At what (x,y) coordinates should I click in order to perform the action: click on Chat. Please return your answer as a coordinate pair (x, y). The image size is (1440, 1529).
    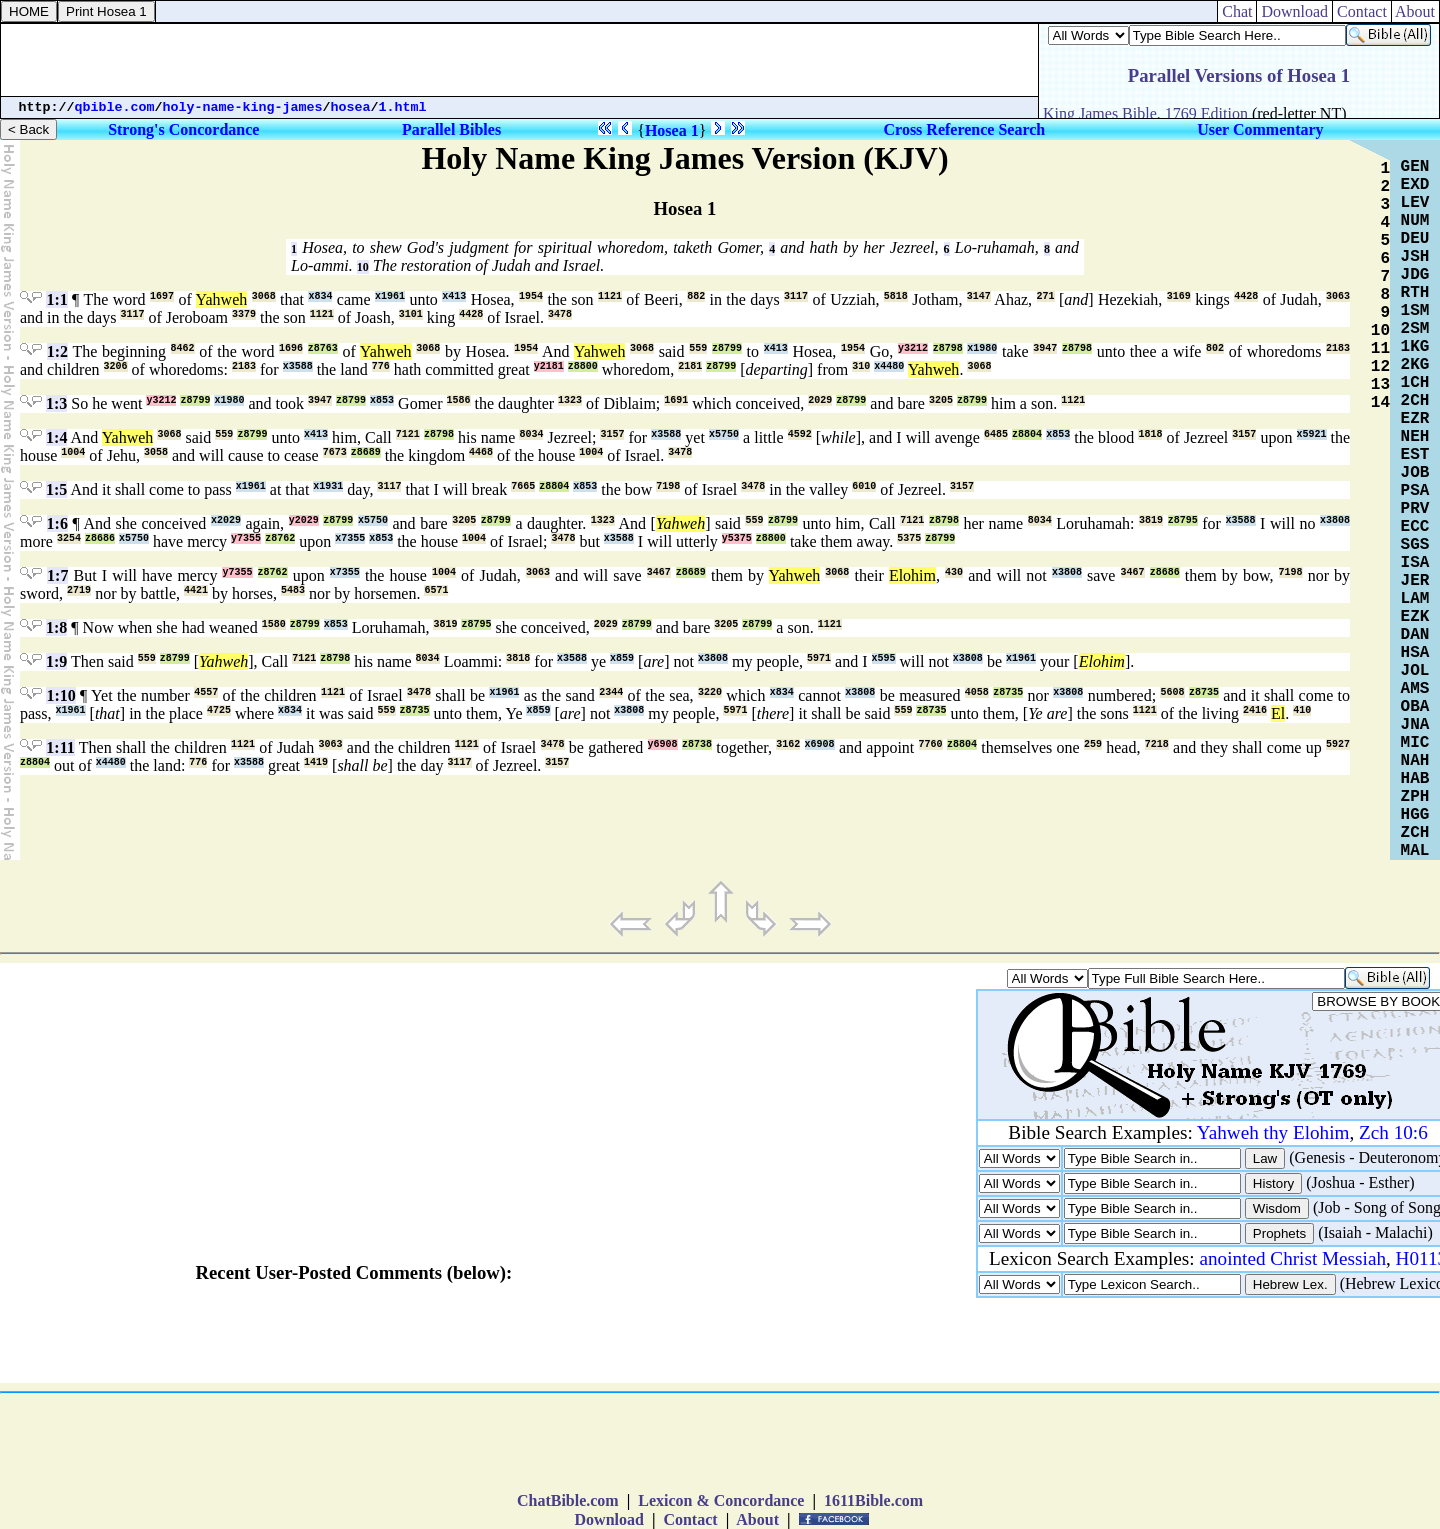
    Looking at the image, I should click on (1237, 11).